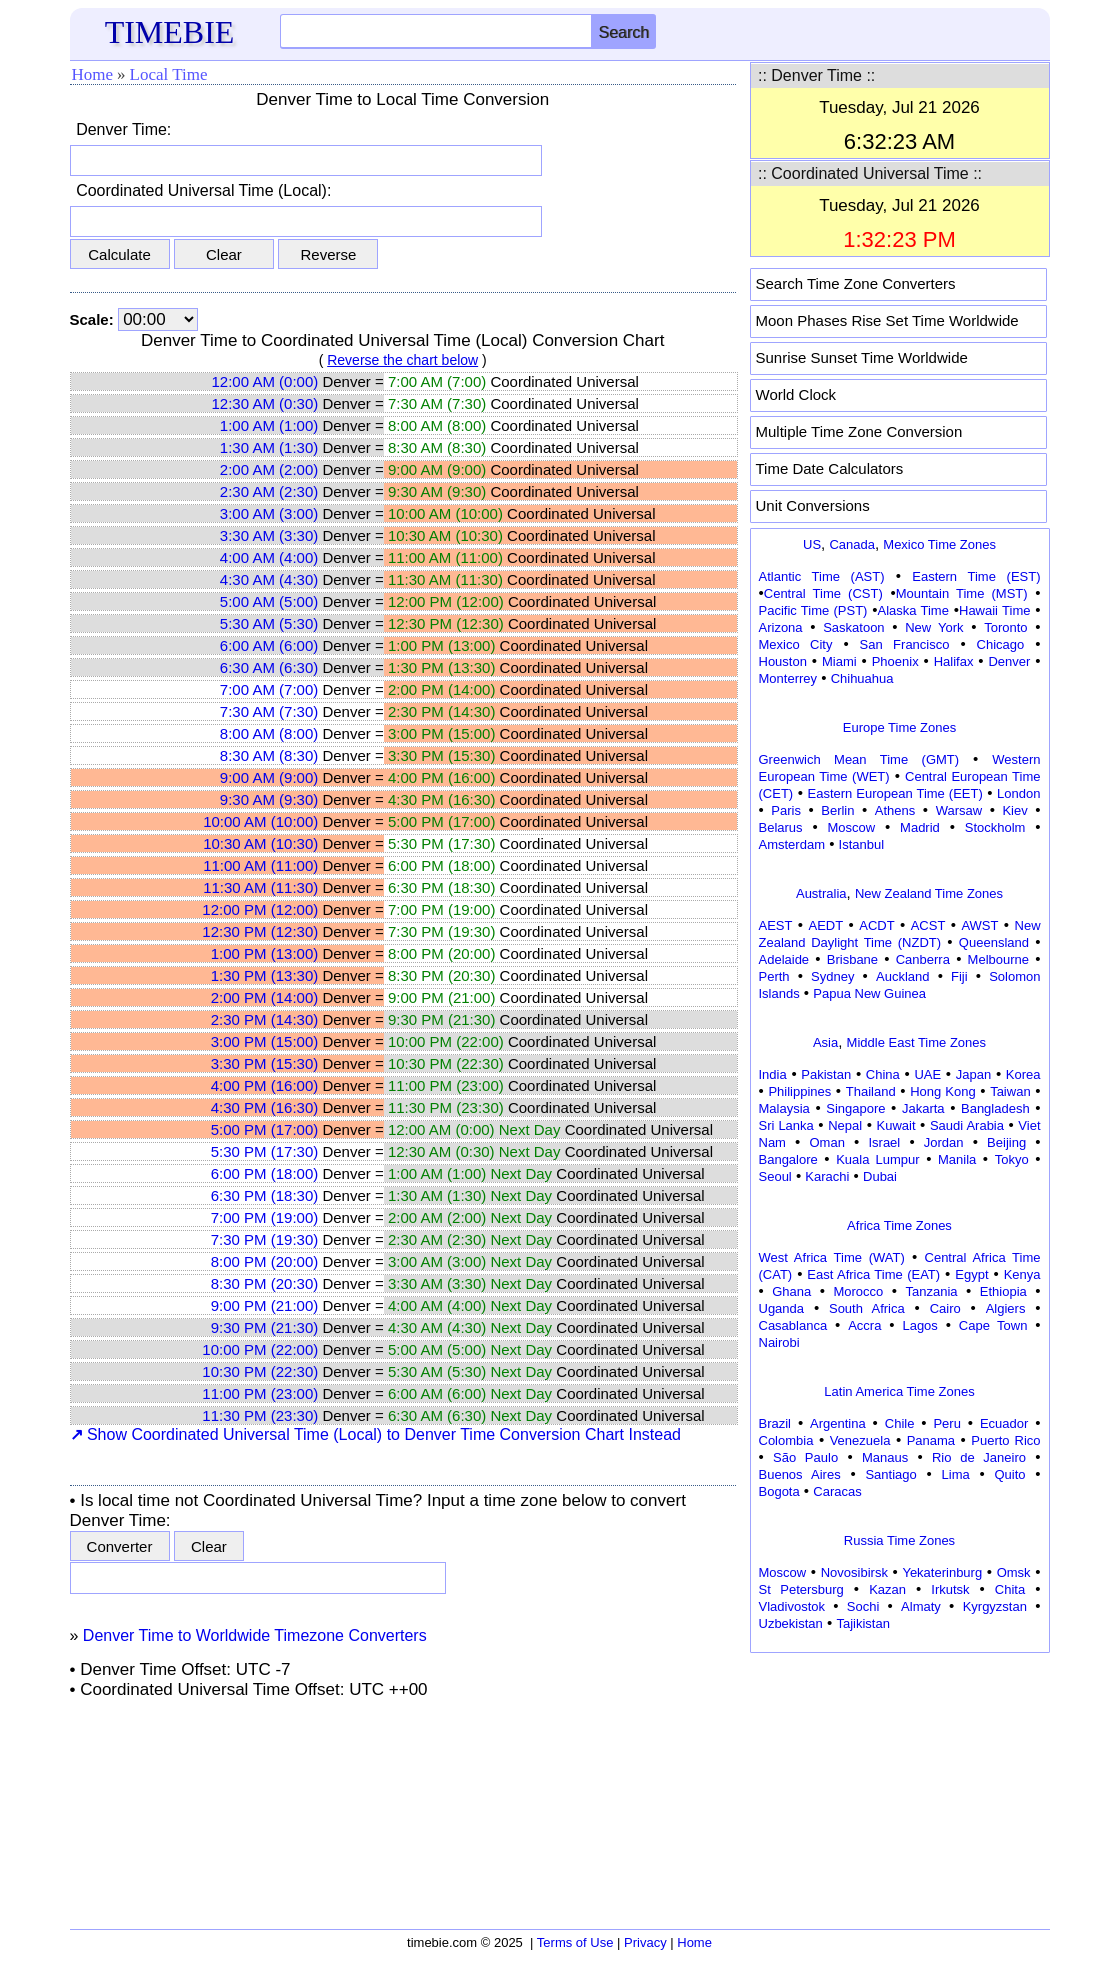 This screenshot has width=1119, height=1965. I want to click on 8:30 AM (8:30), so click(269, 755).